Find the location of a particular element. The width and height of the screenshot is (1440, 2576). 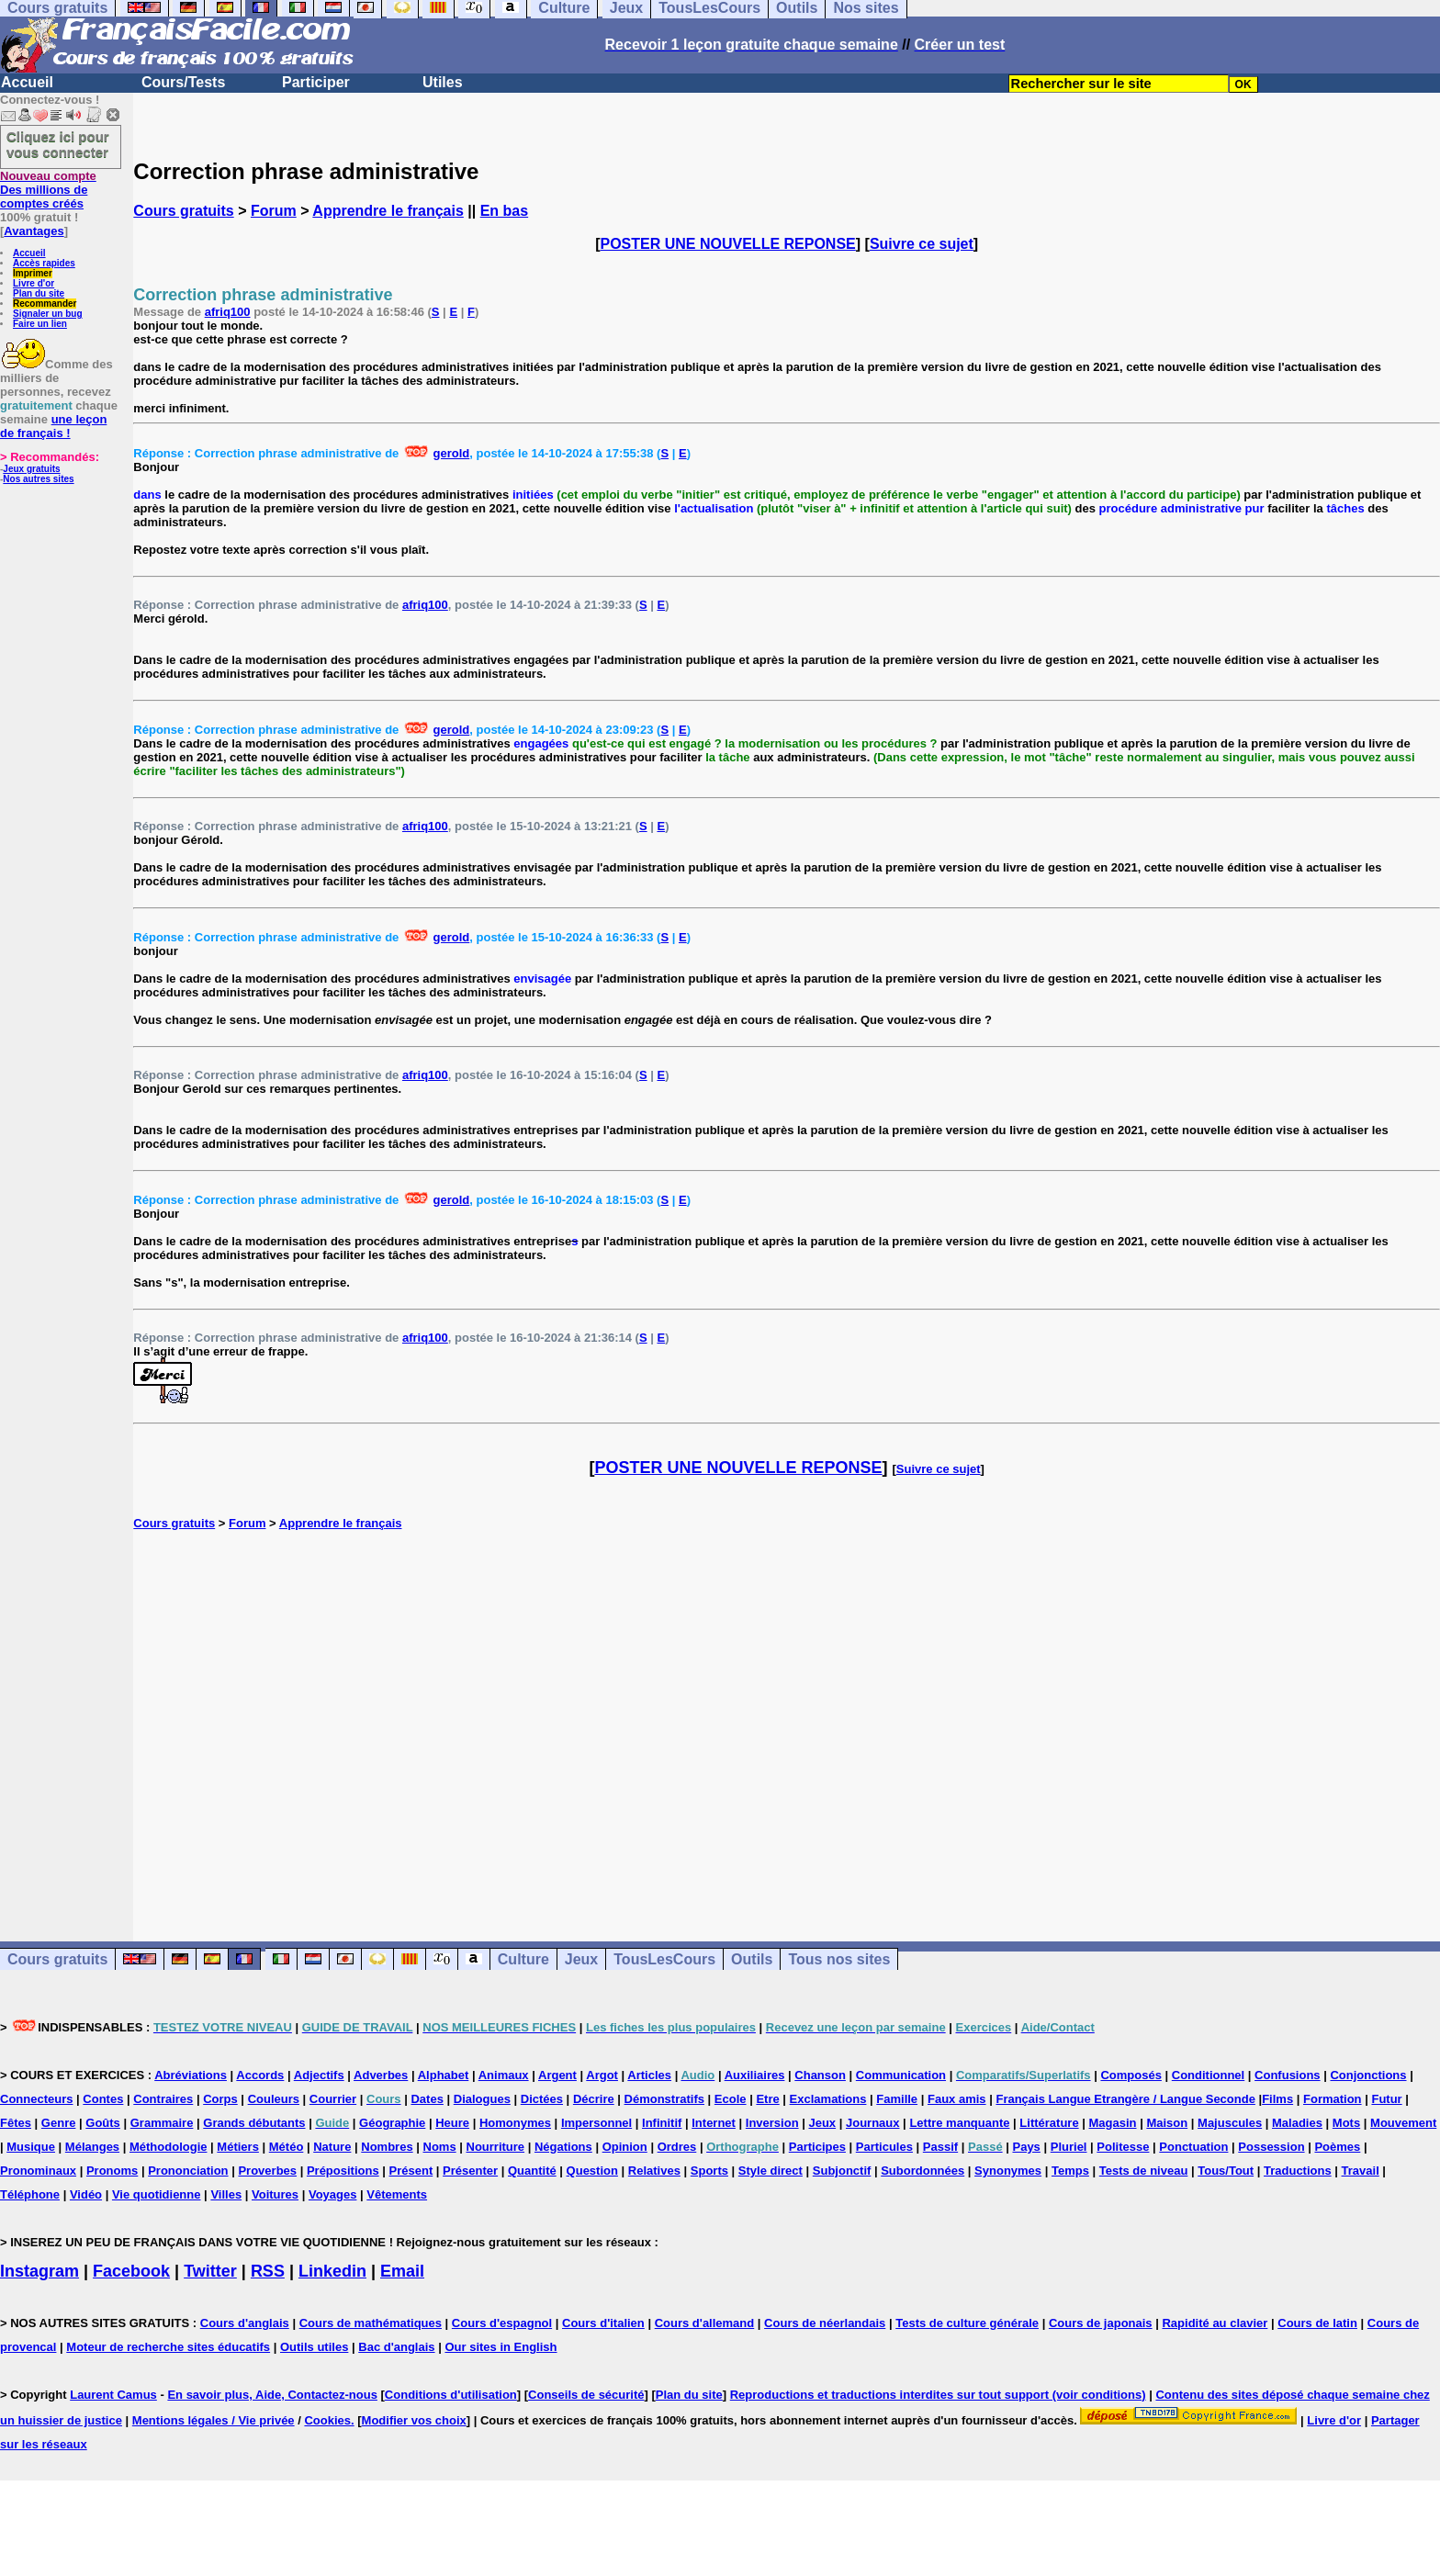

Auxiliaires is located at coordinates (755, 2075).